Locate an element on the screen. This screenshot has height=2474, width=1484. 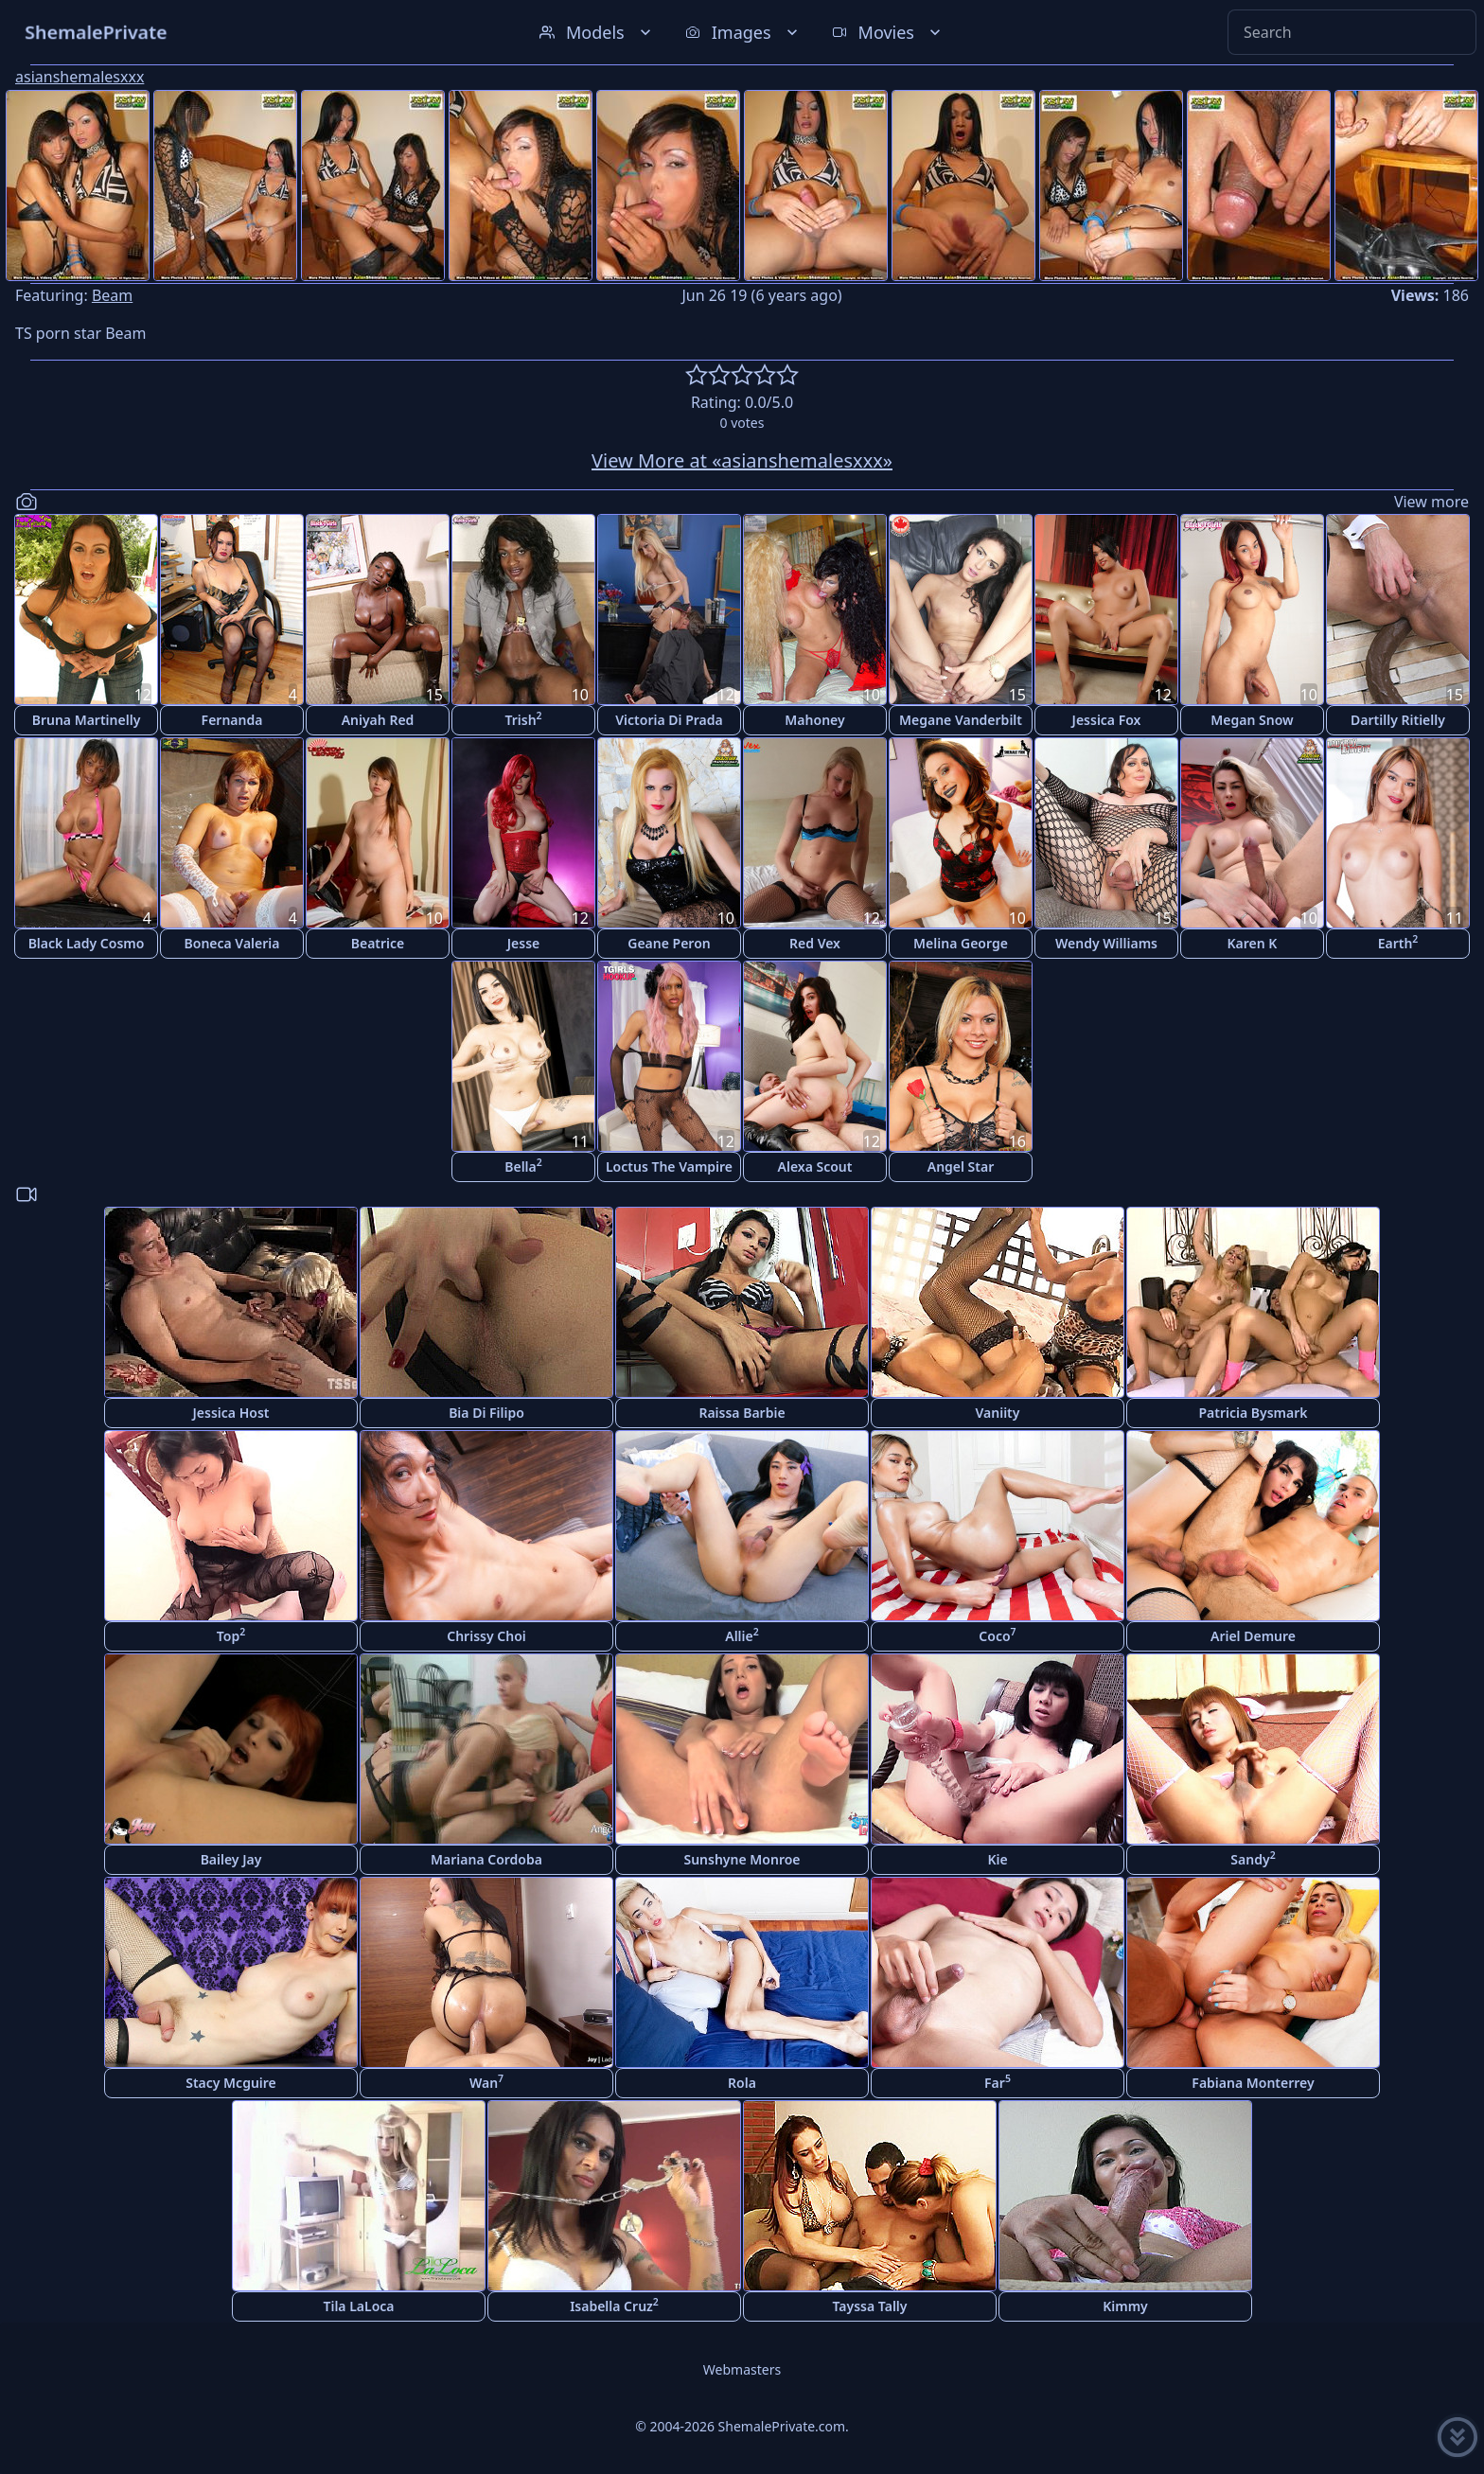
Movies is located at coordinates (888, 32).